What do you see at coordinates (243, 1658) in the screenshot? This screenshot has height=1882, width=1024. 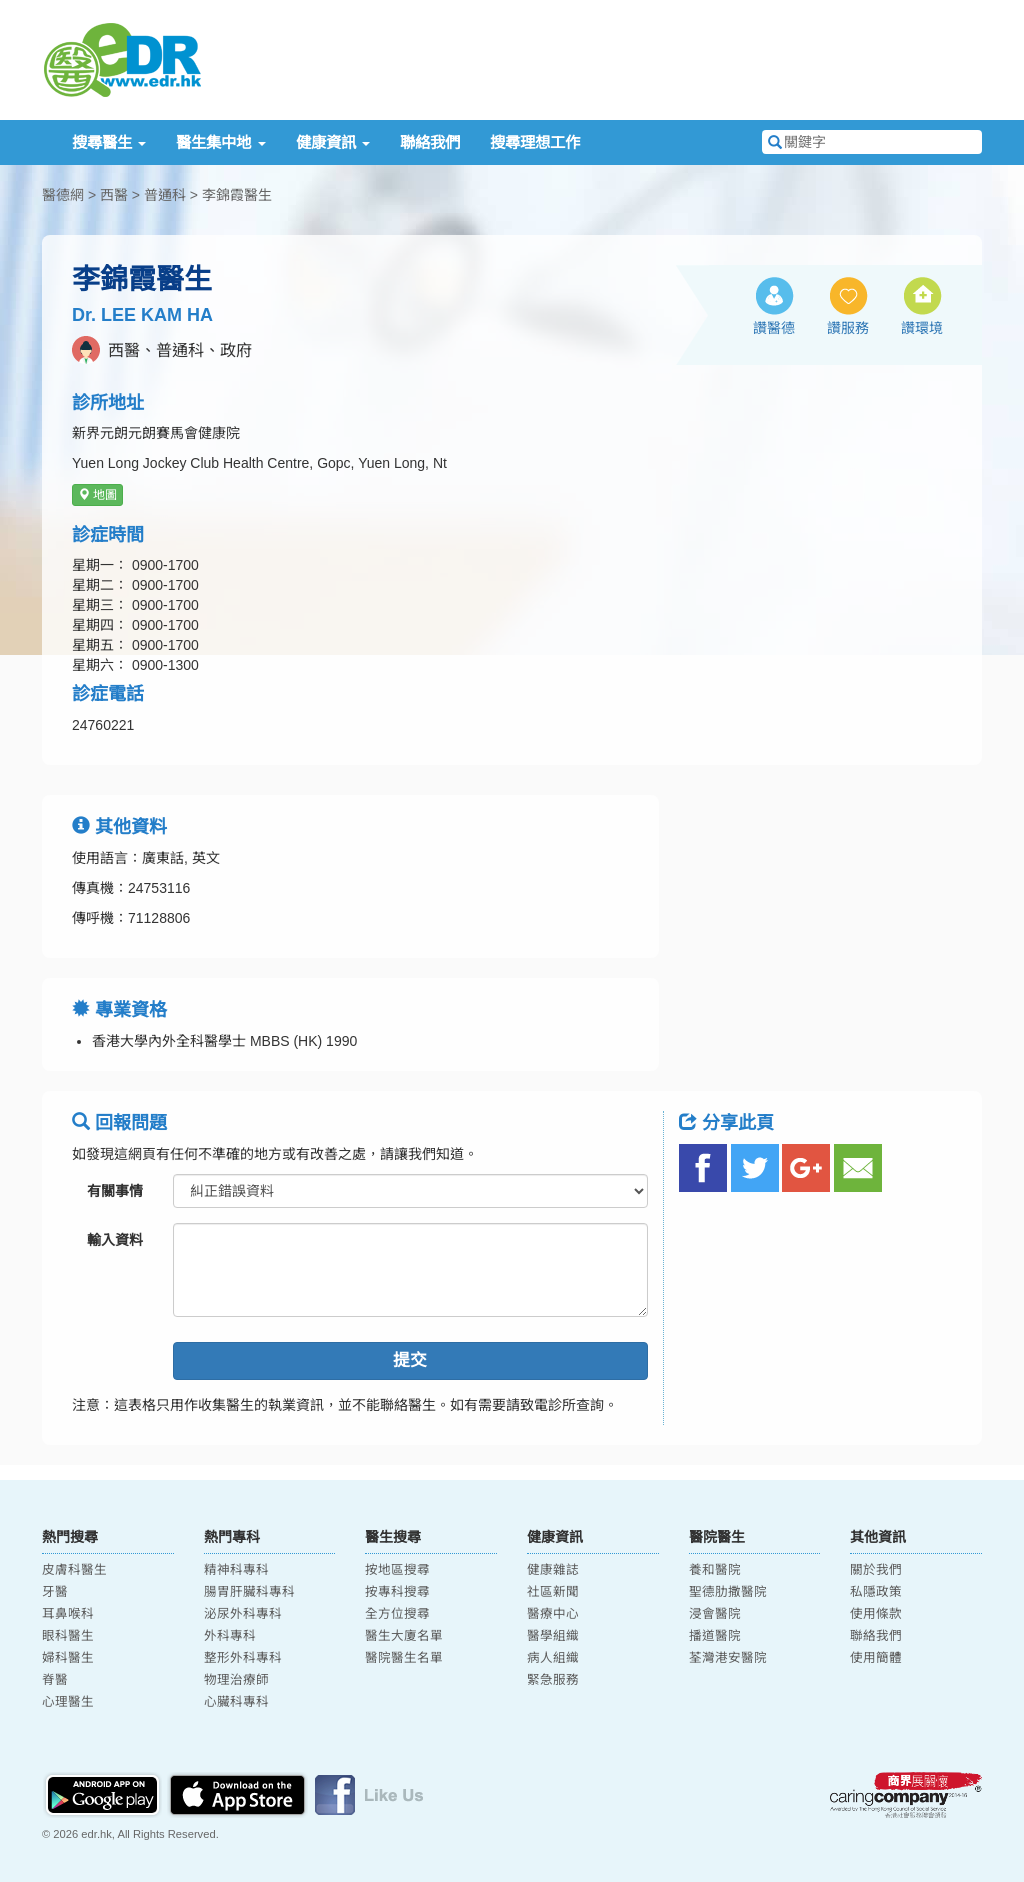 I see `整形外科專科` at bounding box center [243, 1658].